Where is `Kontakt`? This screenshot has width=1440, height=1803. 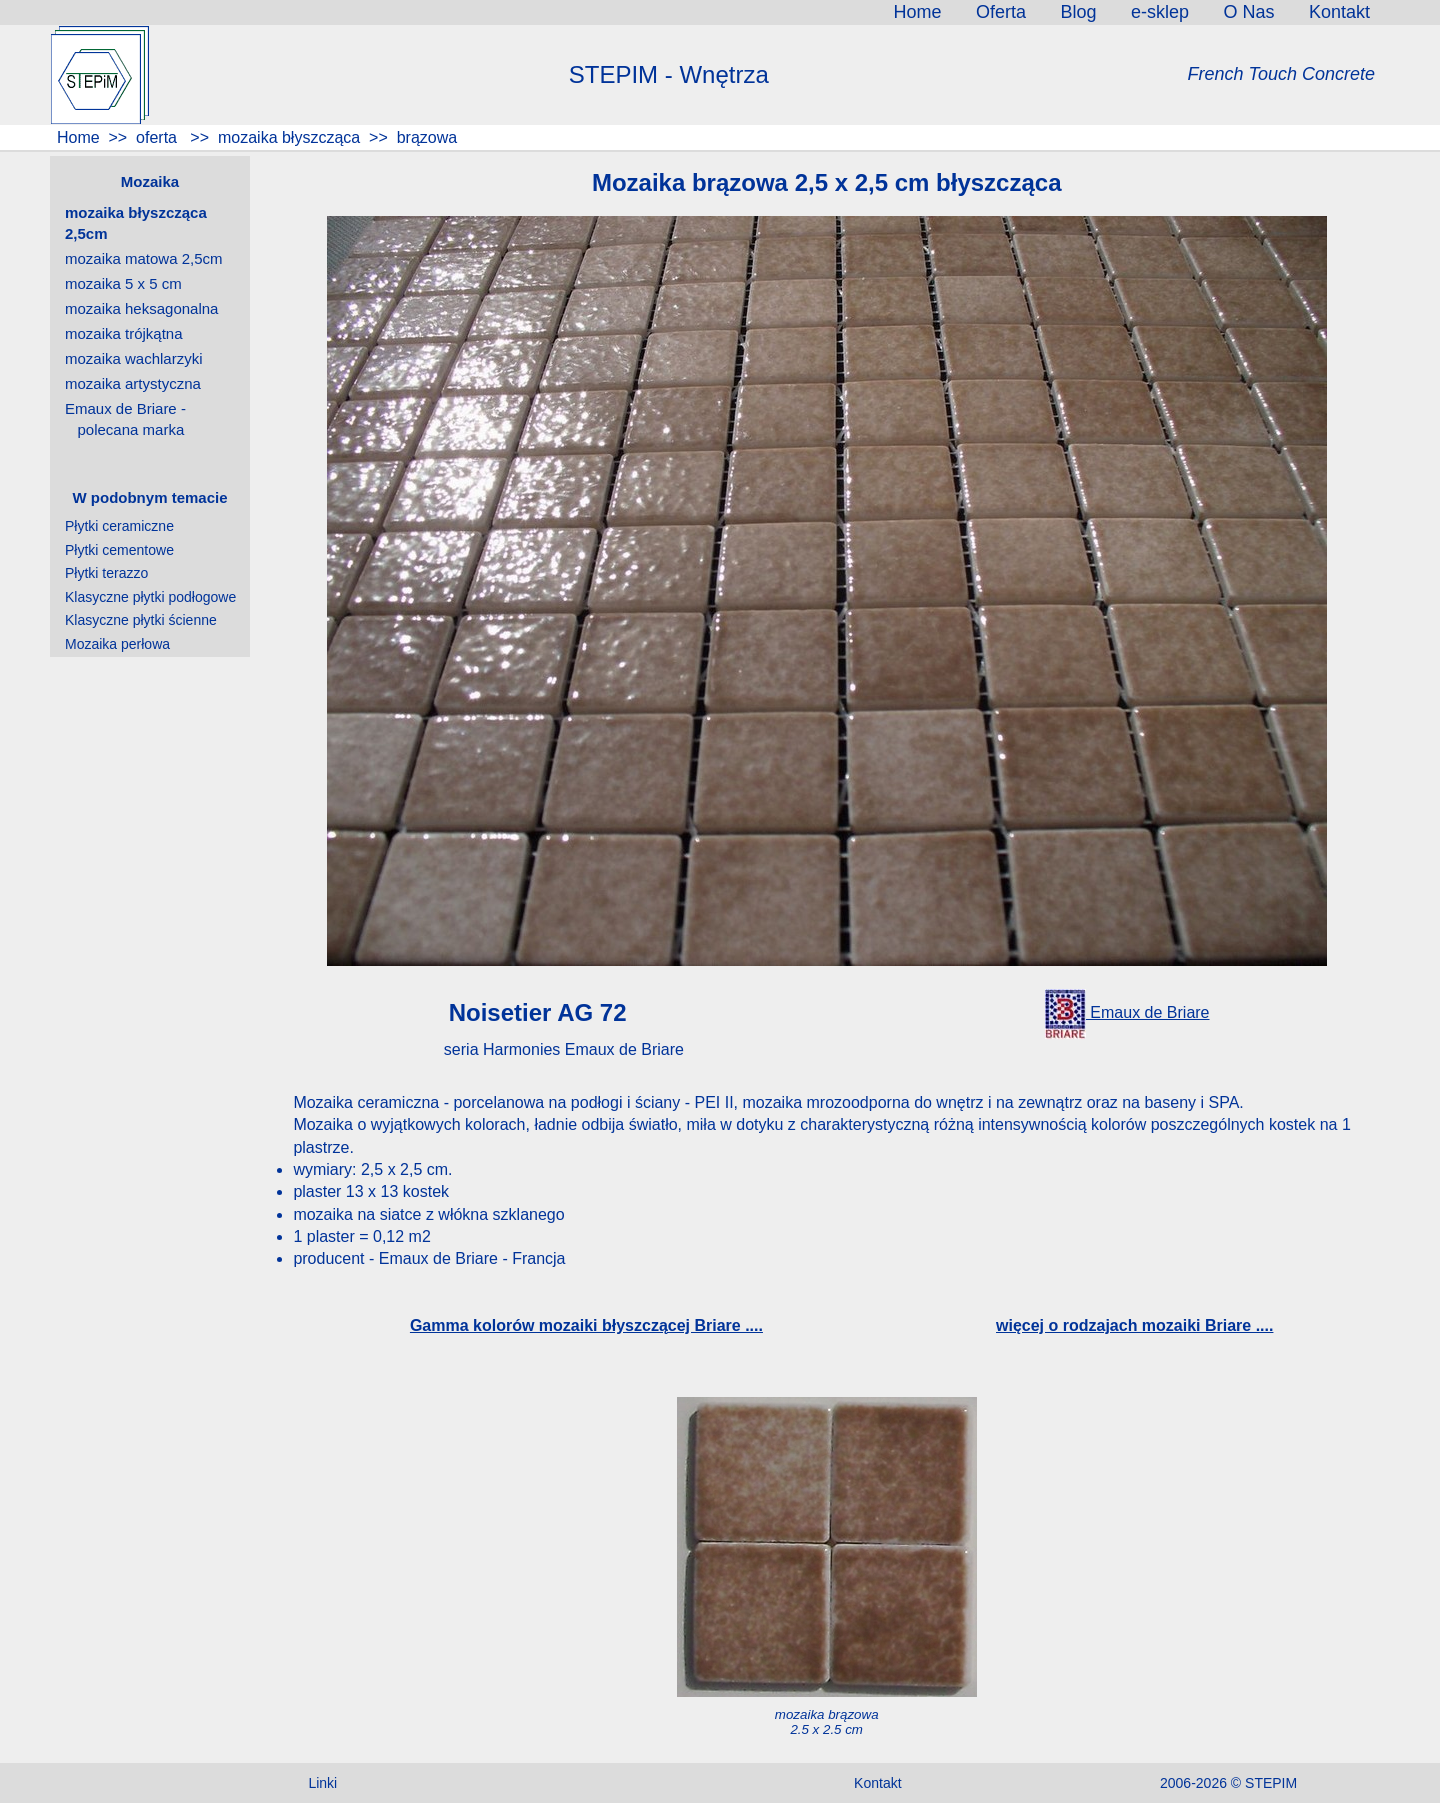 Kontakt is located at coordinates (877, 1783).